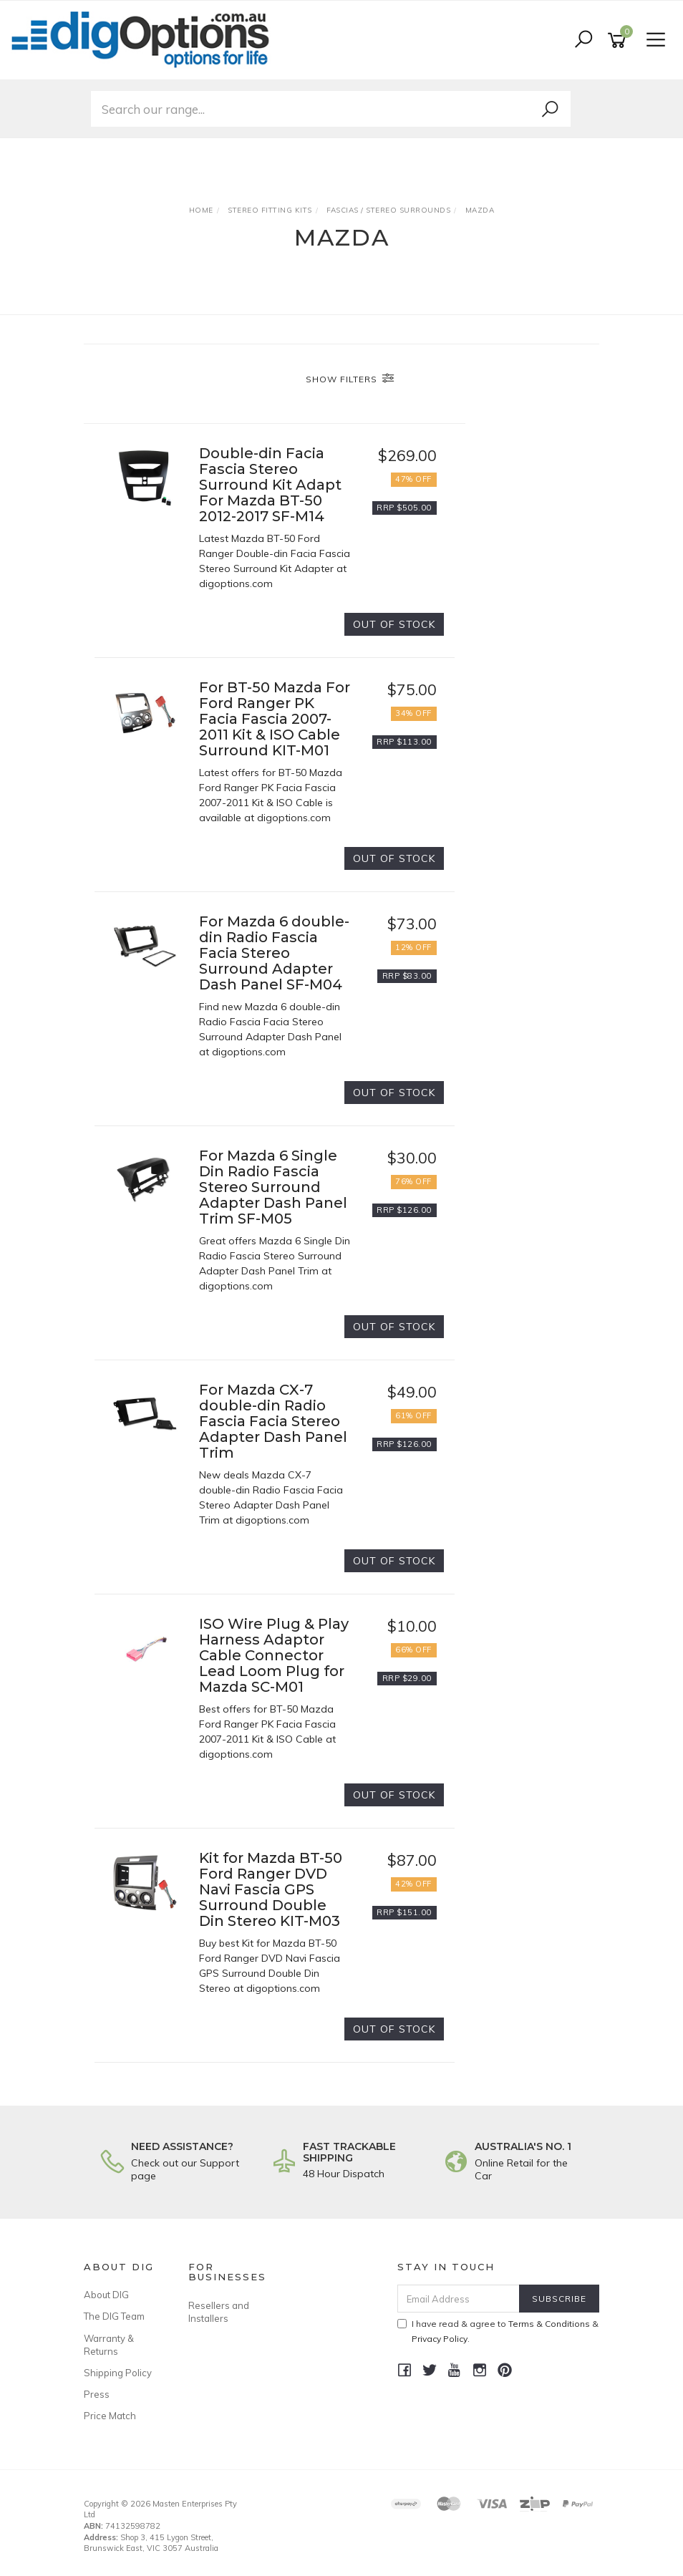 The width and height of the screenshot is (683, 2576). I want to click on For BT-50 Mazda For Ford Ranger PK Facia Fascia 2007-2011 Kit & ISO Cable Surround KIT-M01, so click(274, 719).